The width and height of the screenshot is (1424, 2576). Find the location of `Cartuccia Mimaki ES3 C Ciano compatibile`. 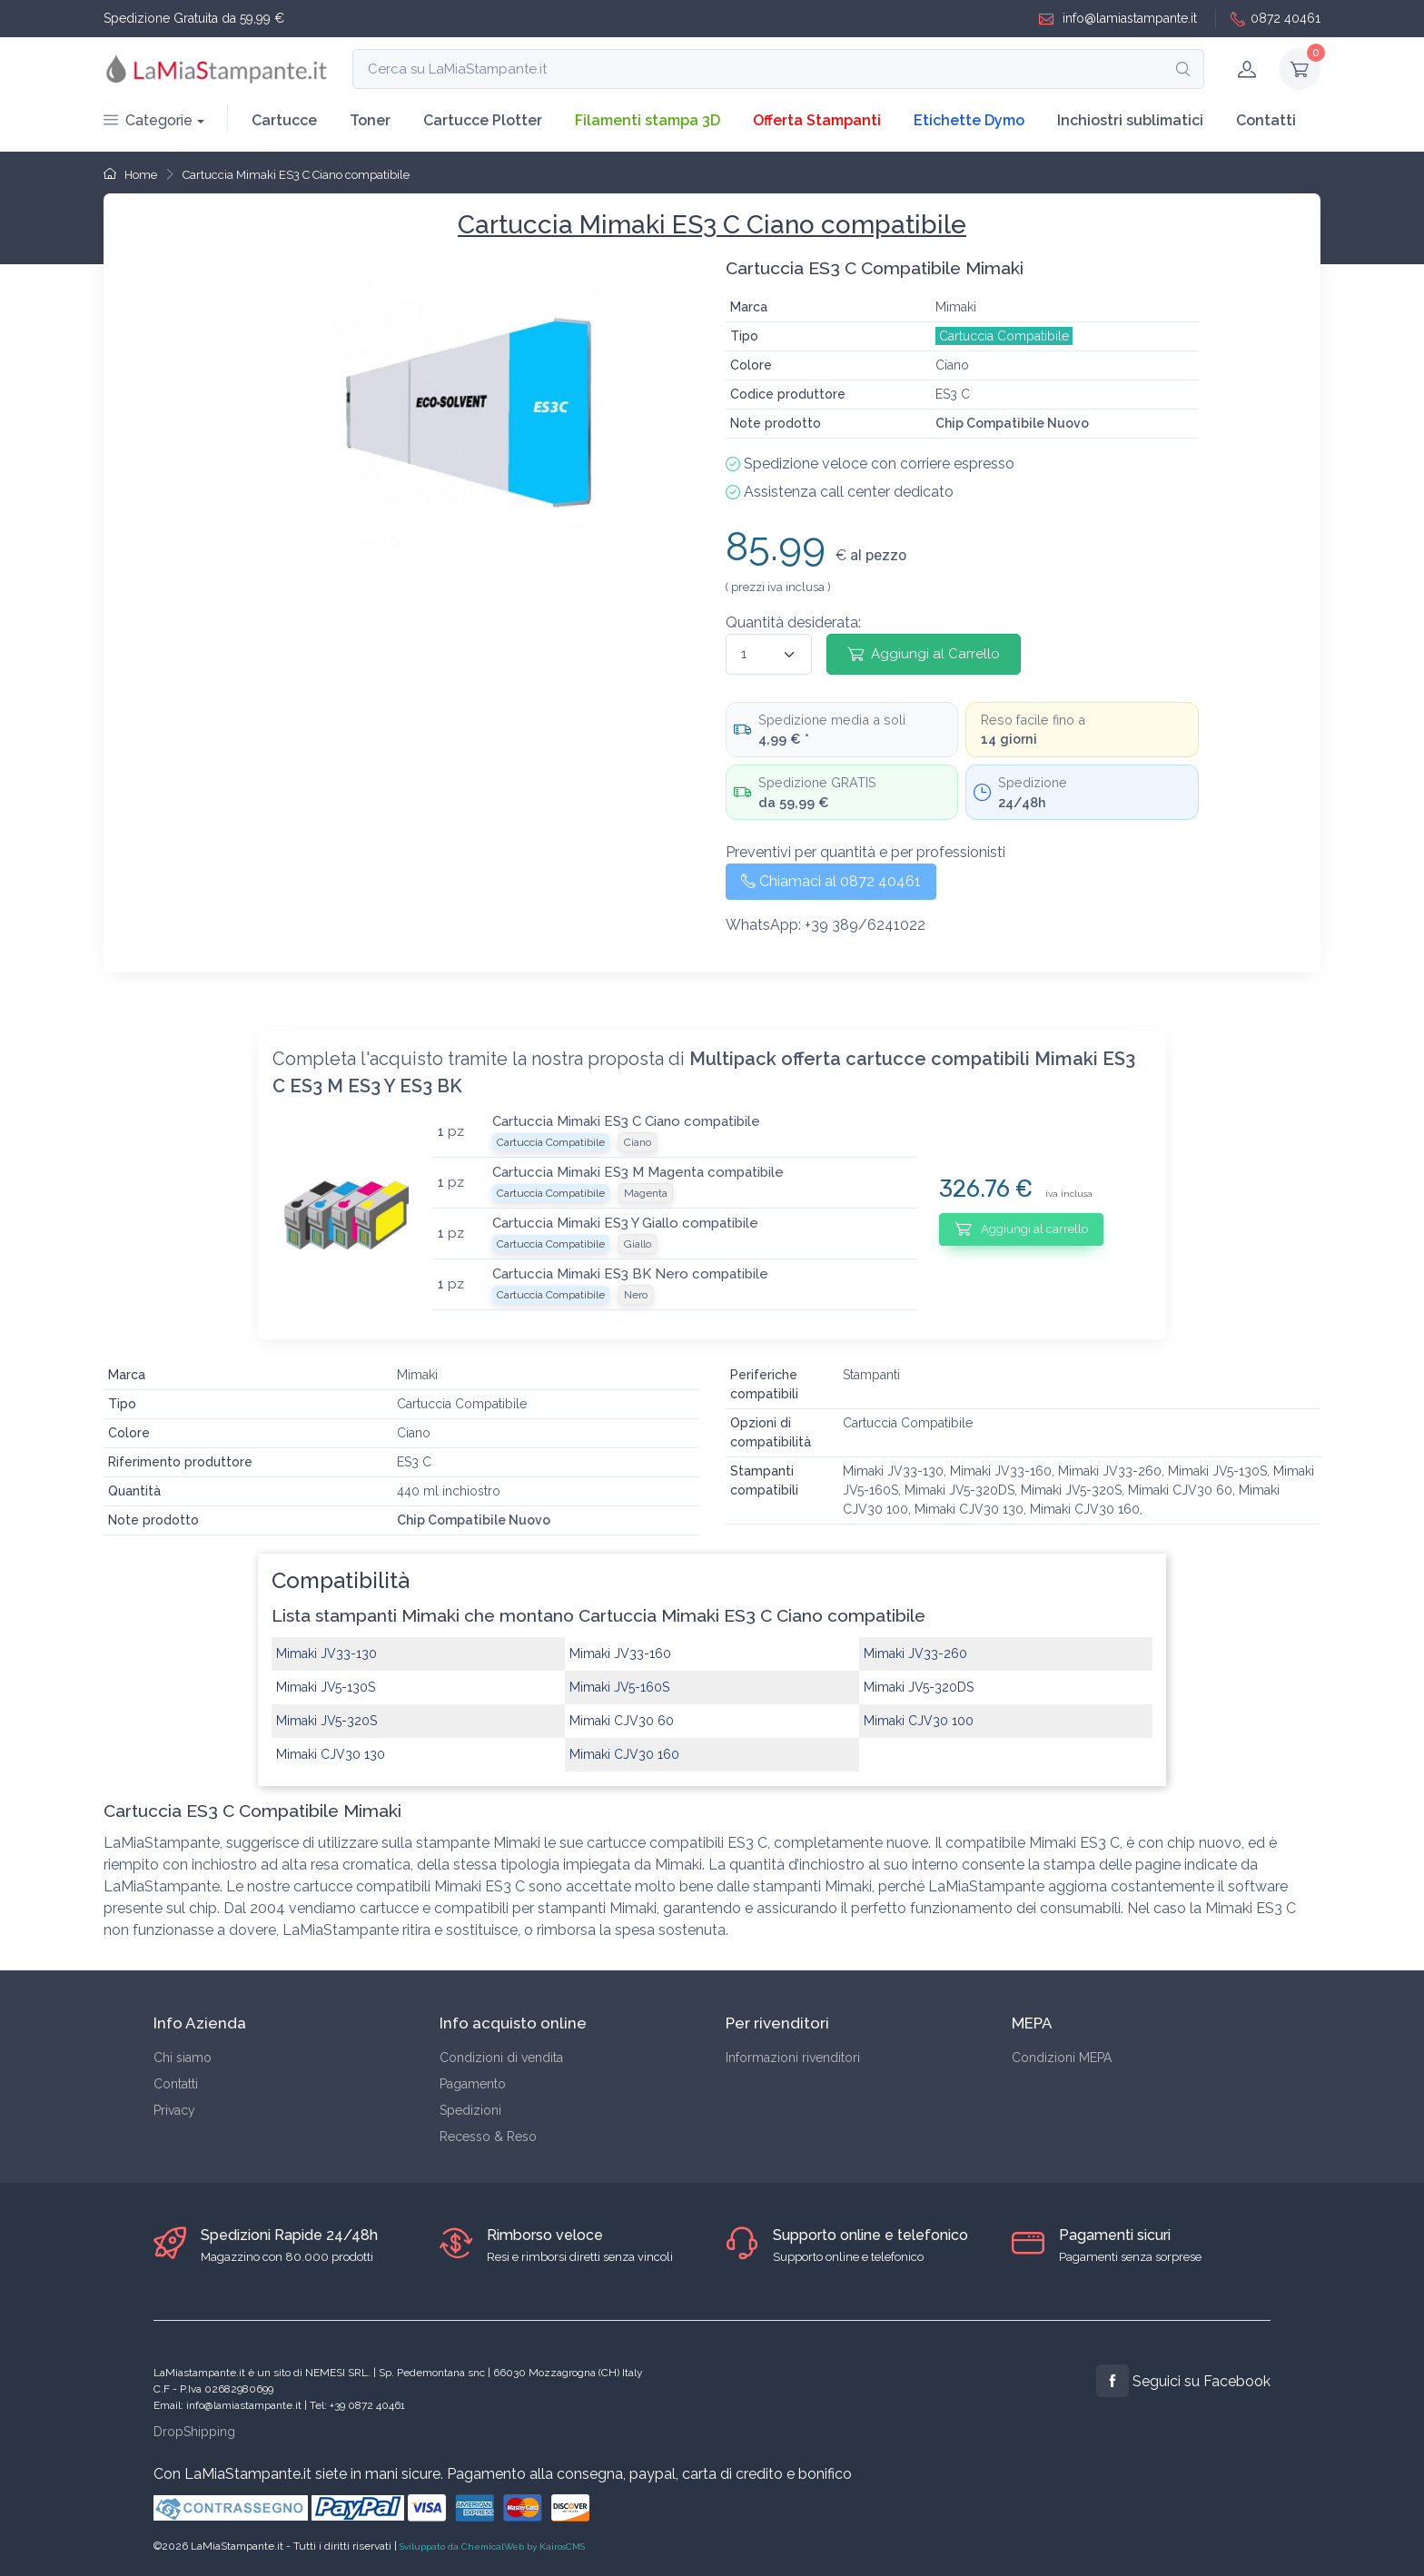

Cartuccia Mimaki ES3 C Ciano compatibile is located at coordinates (296, 175).